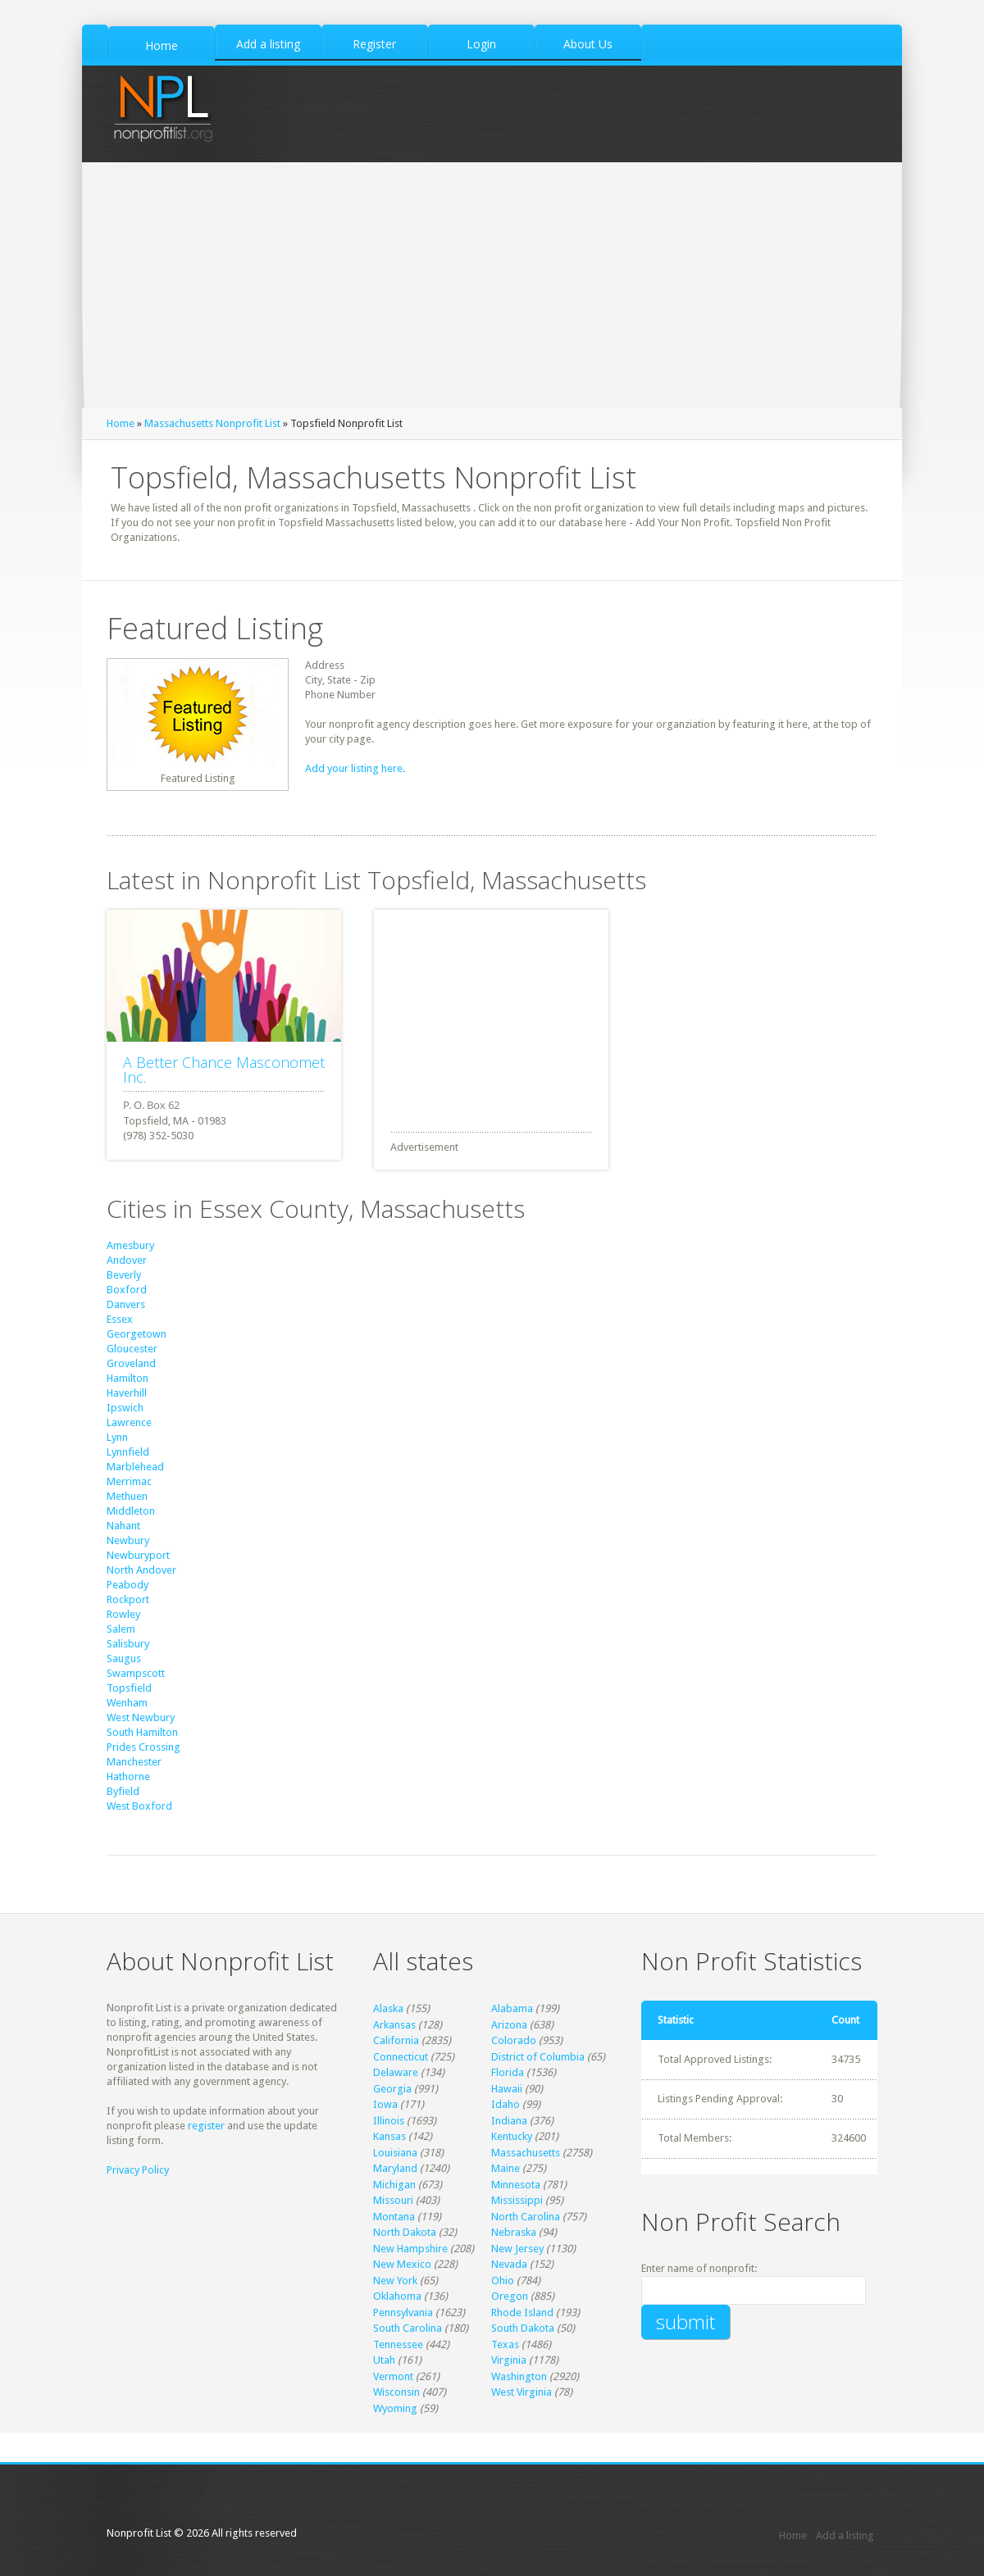  I want to click on Home, so click(120, 423).